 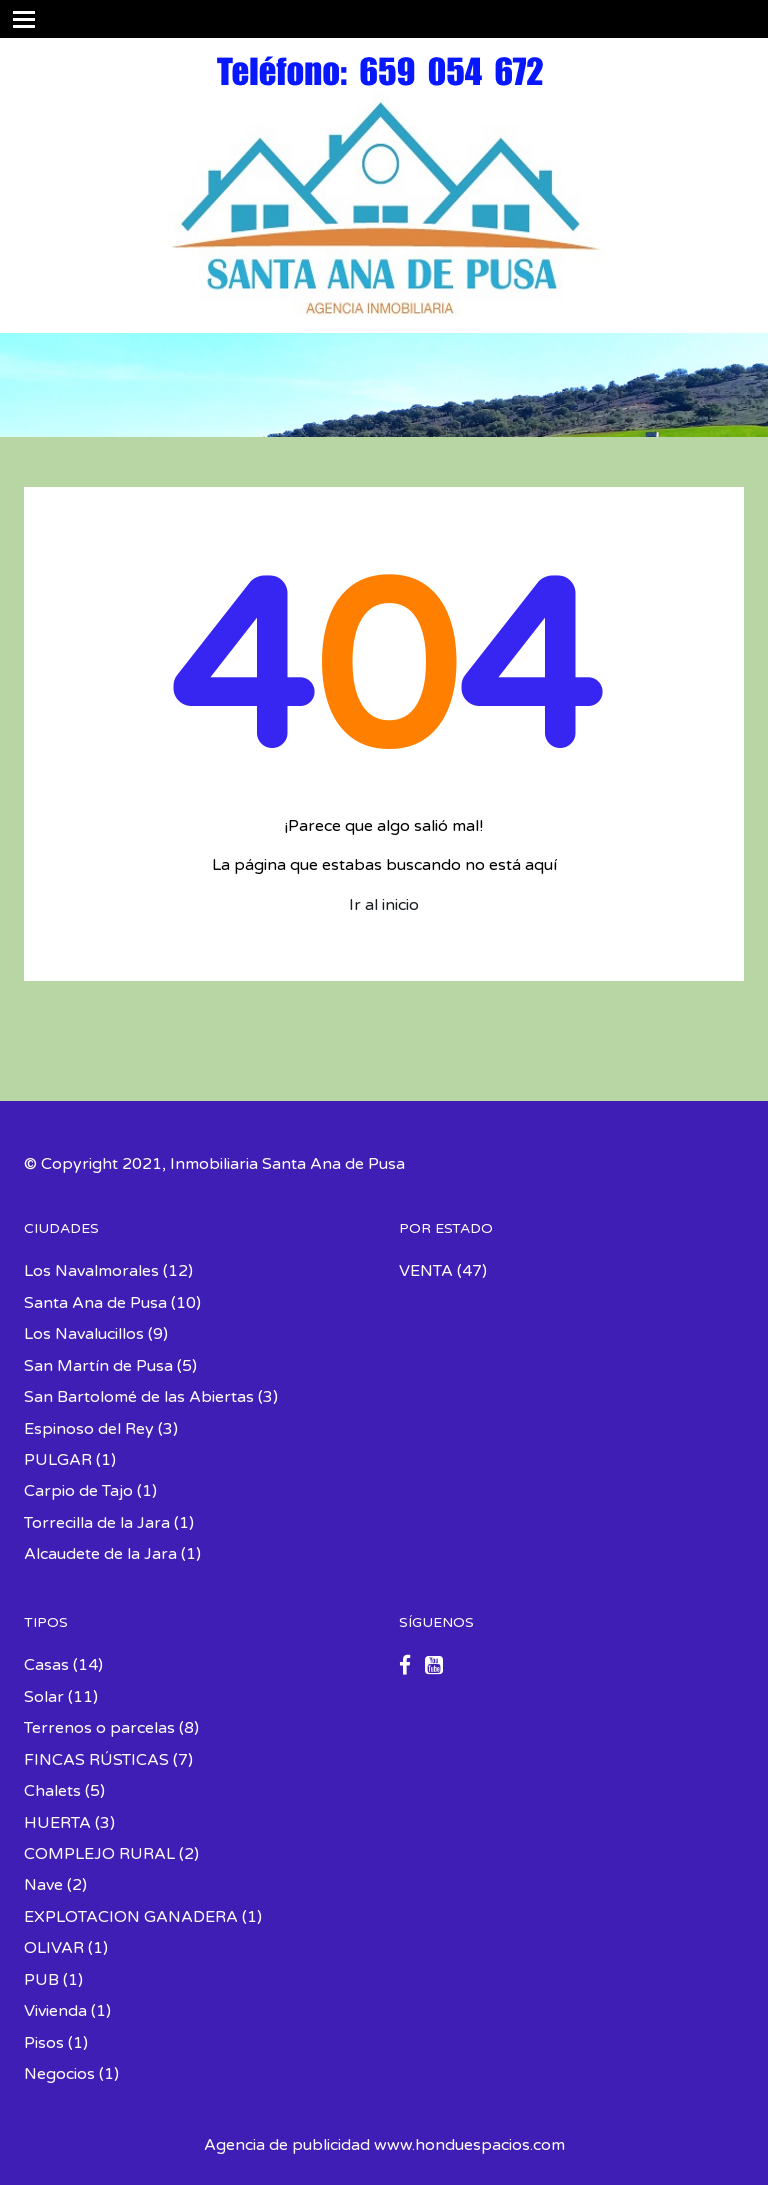 I want to click on Agencia de publicidad, so click(x=287, y=2145).